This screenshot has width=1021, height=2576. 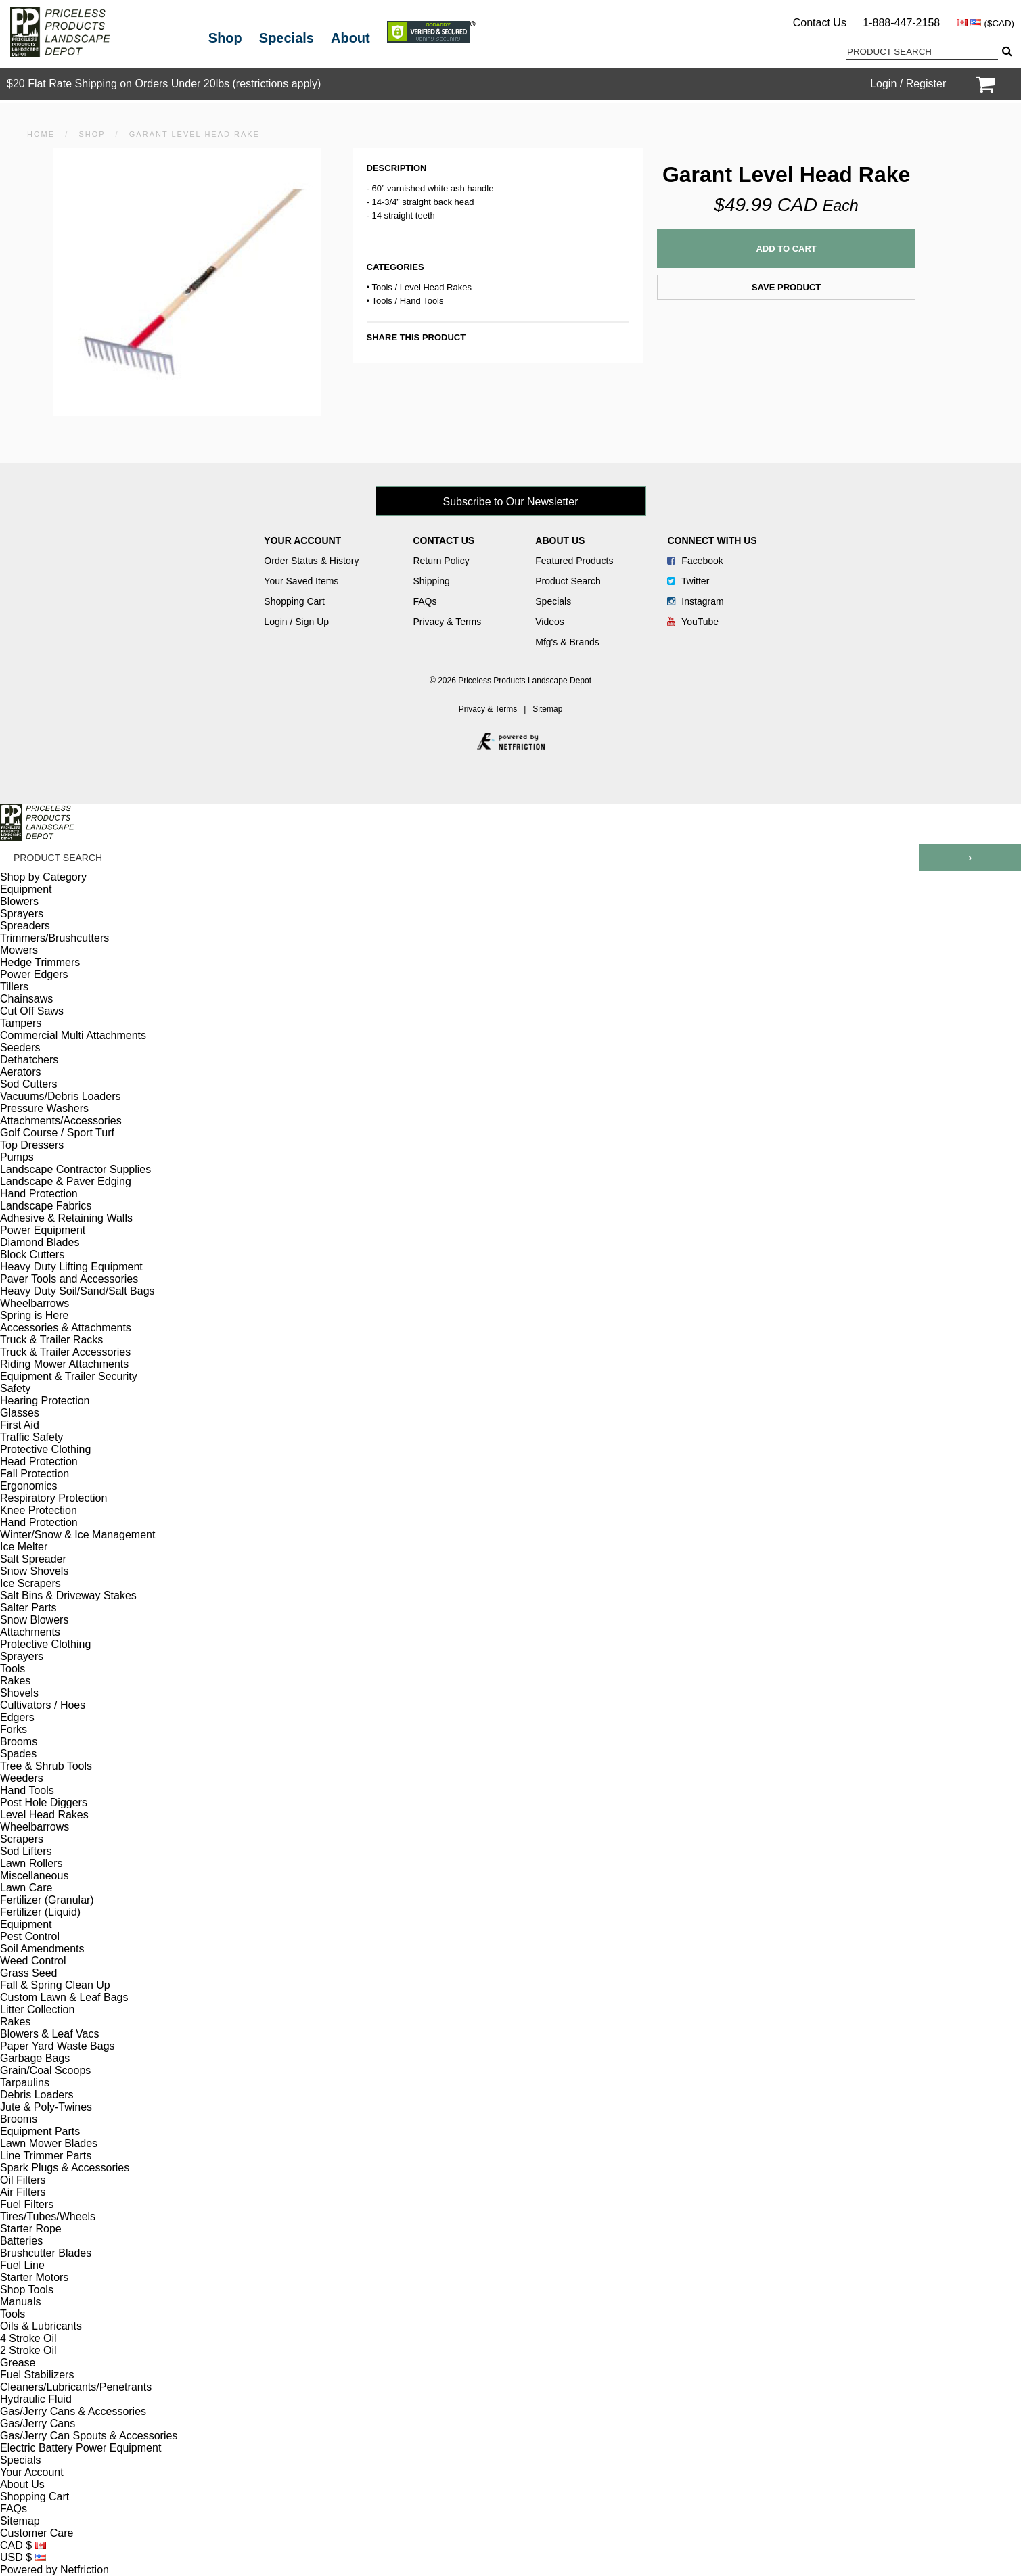 What do you see at coordinates (34, 1620) in the screenshot?
I see `Snow Blowers` at bounding box center [34, 1620].